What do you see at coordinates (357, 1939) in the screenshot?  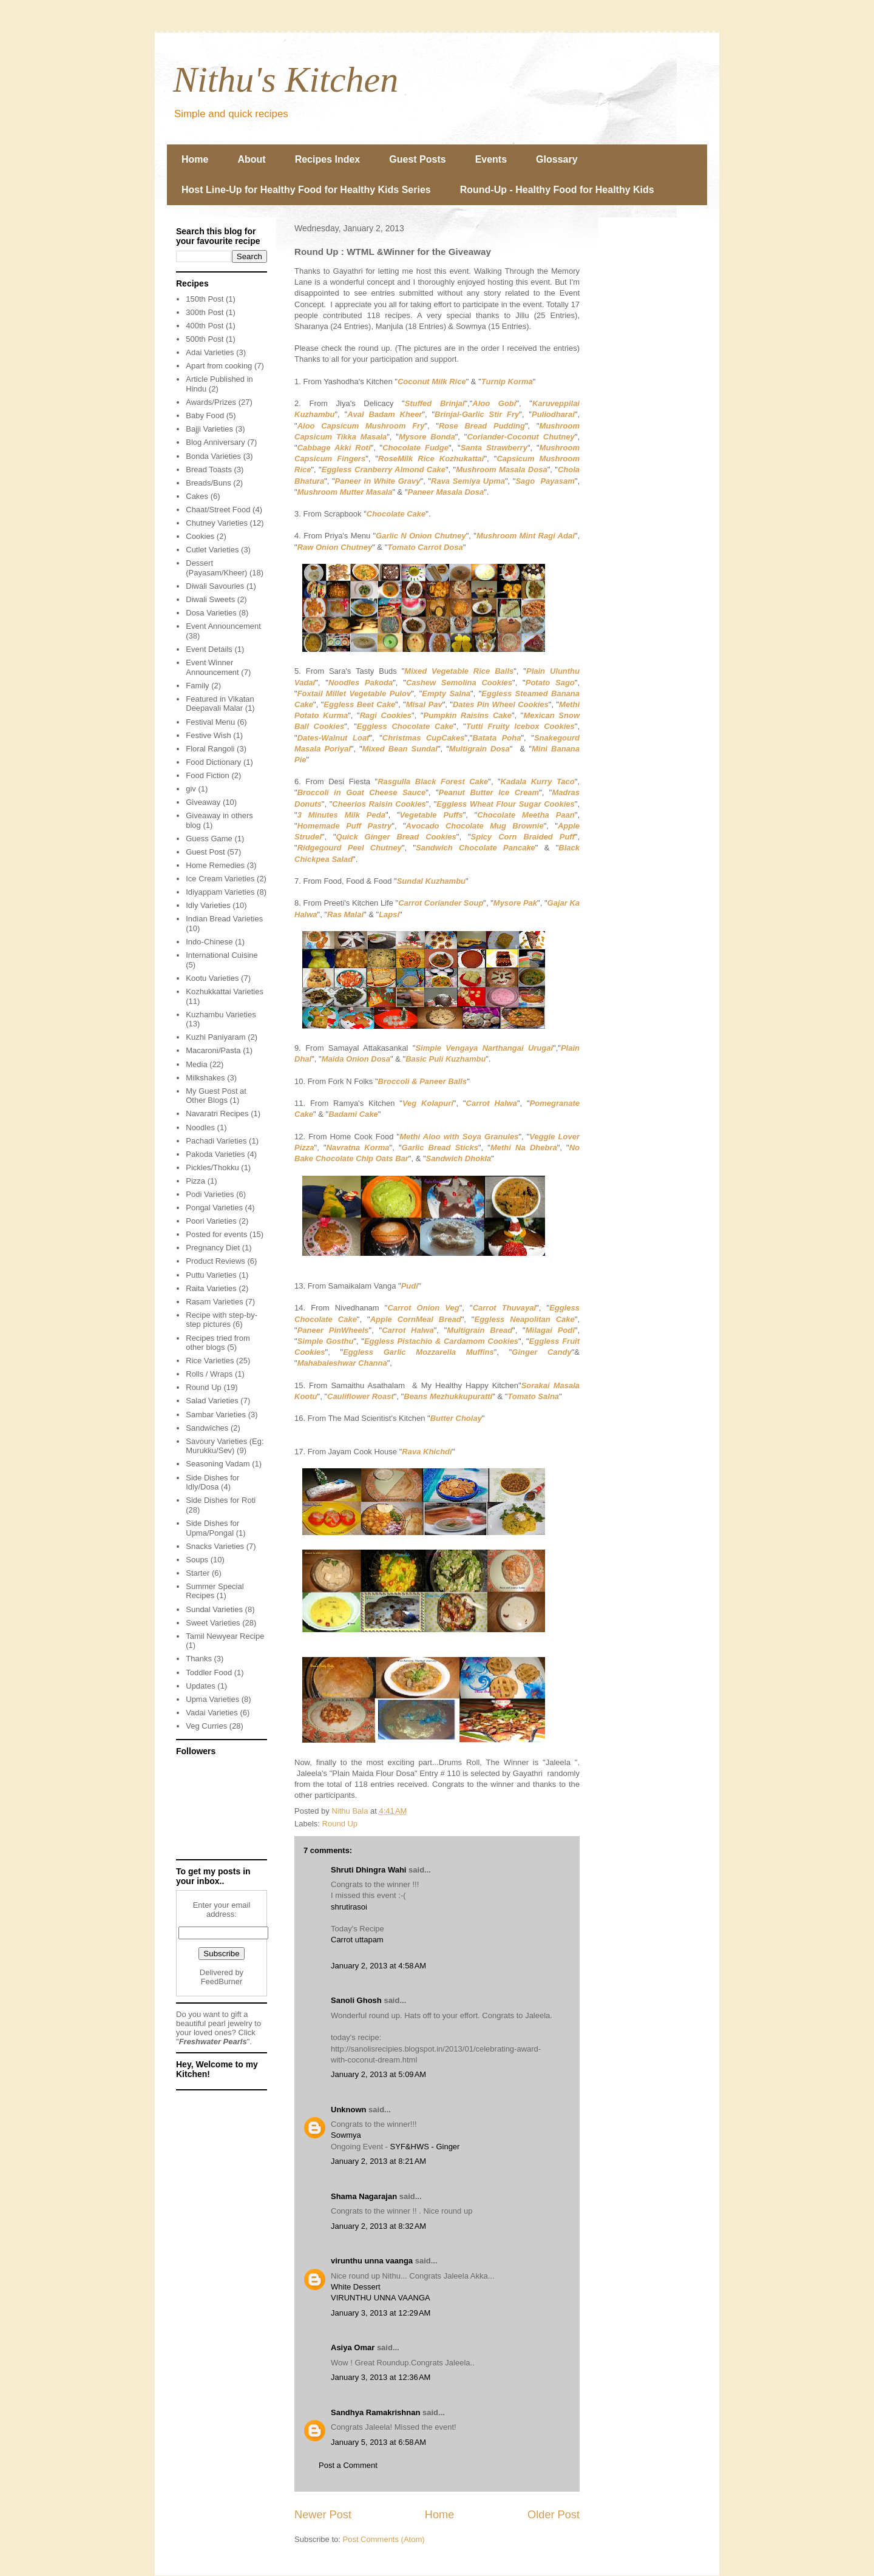 I see `Carrot uttapam` at bounding box center [357, 1939].